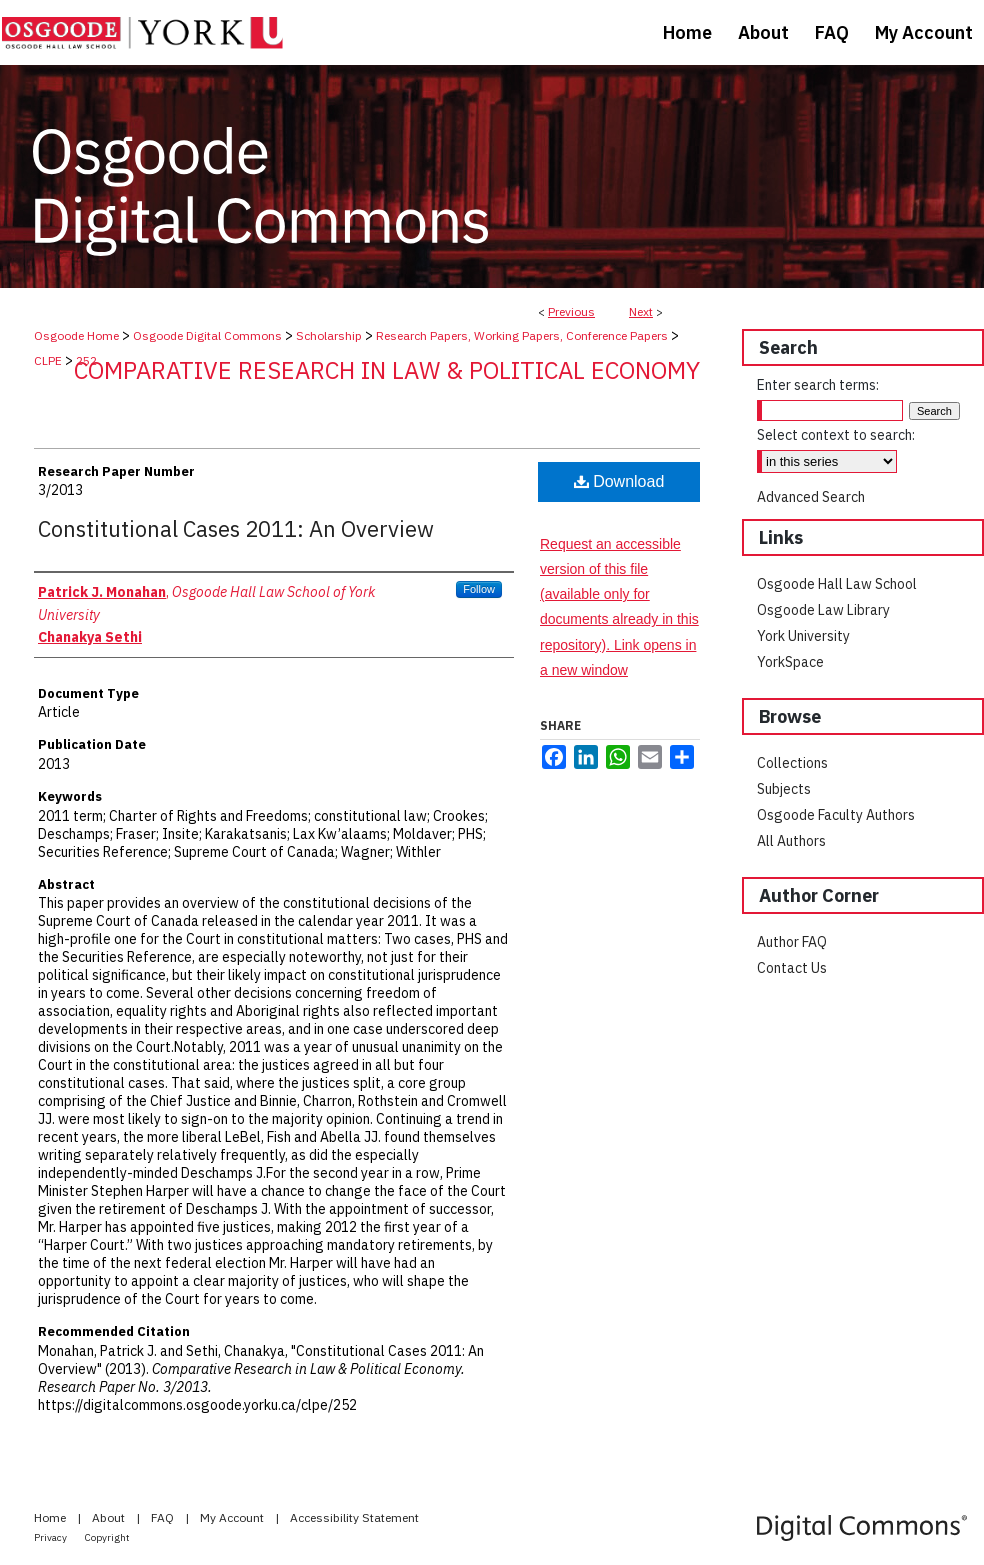 This screenshot has height=1565, width=984. What do you see at coordinates (791, 841) in the screenshot?
I see `All Authors` at bounding box center [791, 841].